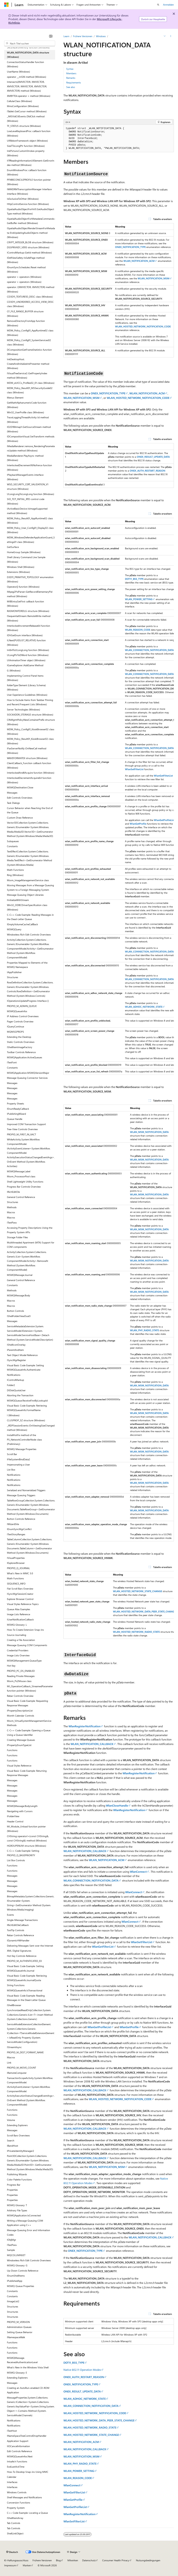 Image resolution: width=178 pixels, height=2576 pixels. I want to click on Subqueues [treeitem], so click(13, 841).